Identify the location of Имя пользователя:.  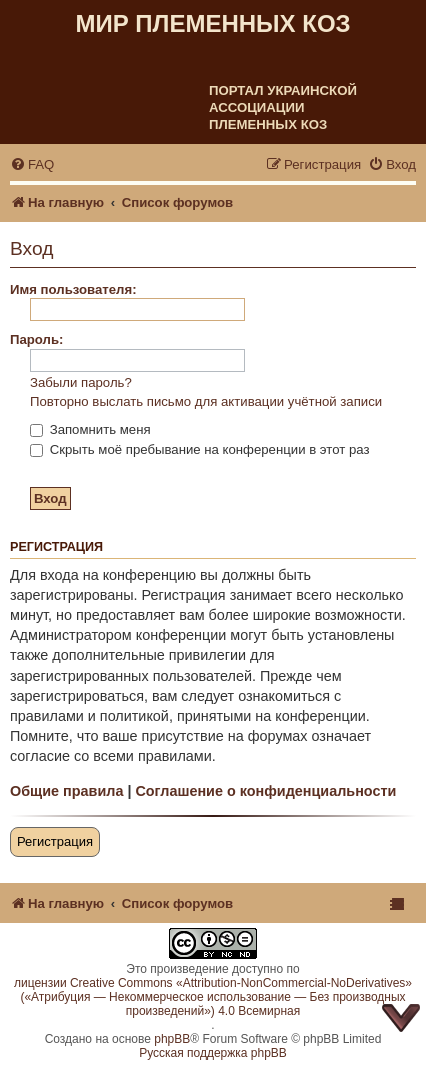
(73, 289).